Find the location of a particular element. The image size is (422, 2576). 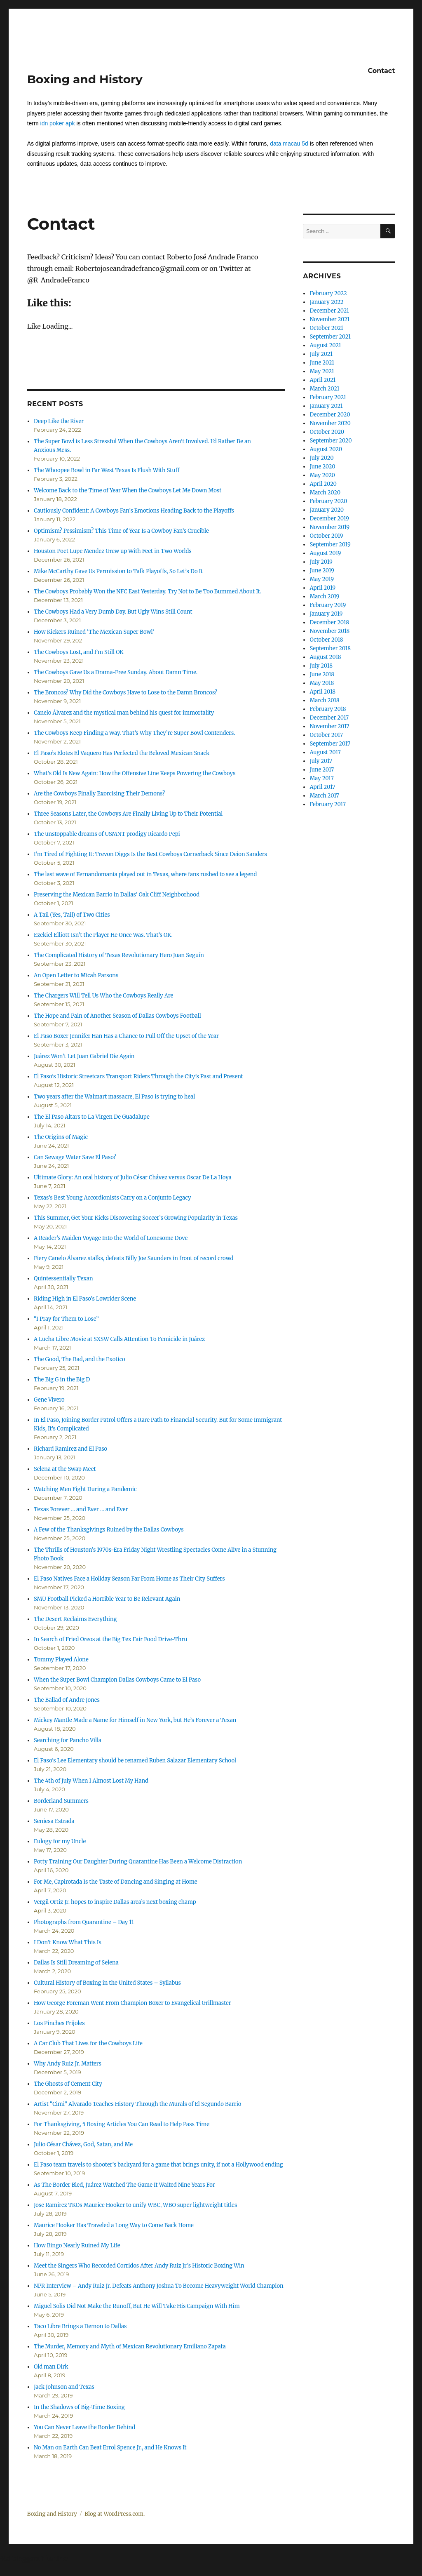

The Complicated History of Texas Revolutionary Hero Juan Seguín is located at coordinates (119, 955).